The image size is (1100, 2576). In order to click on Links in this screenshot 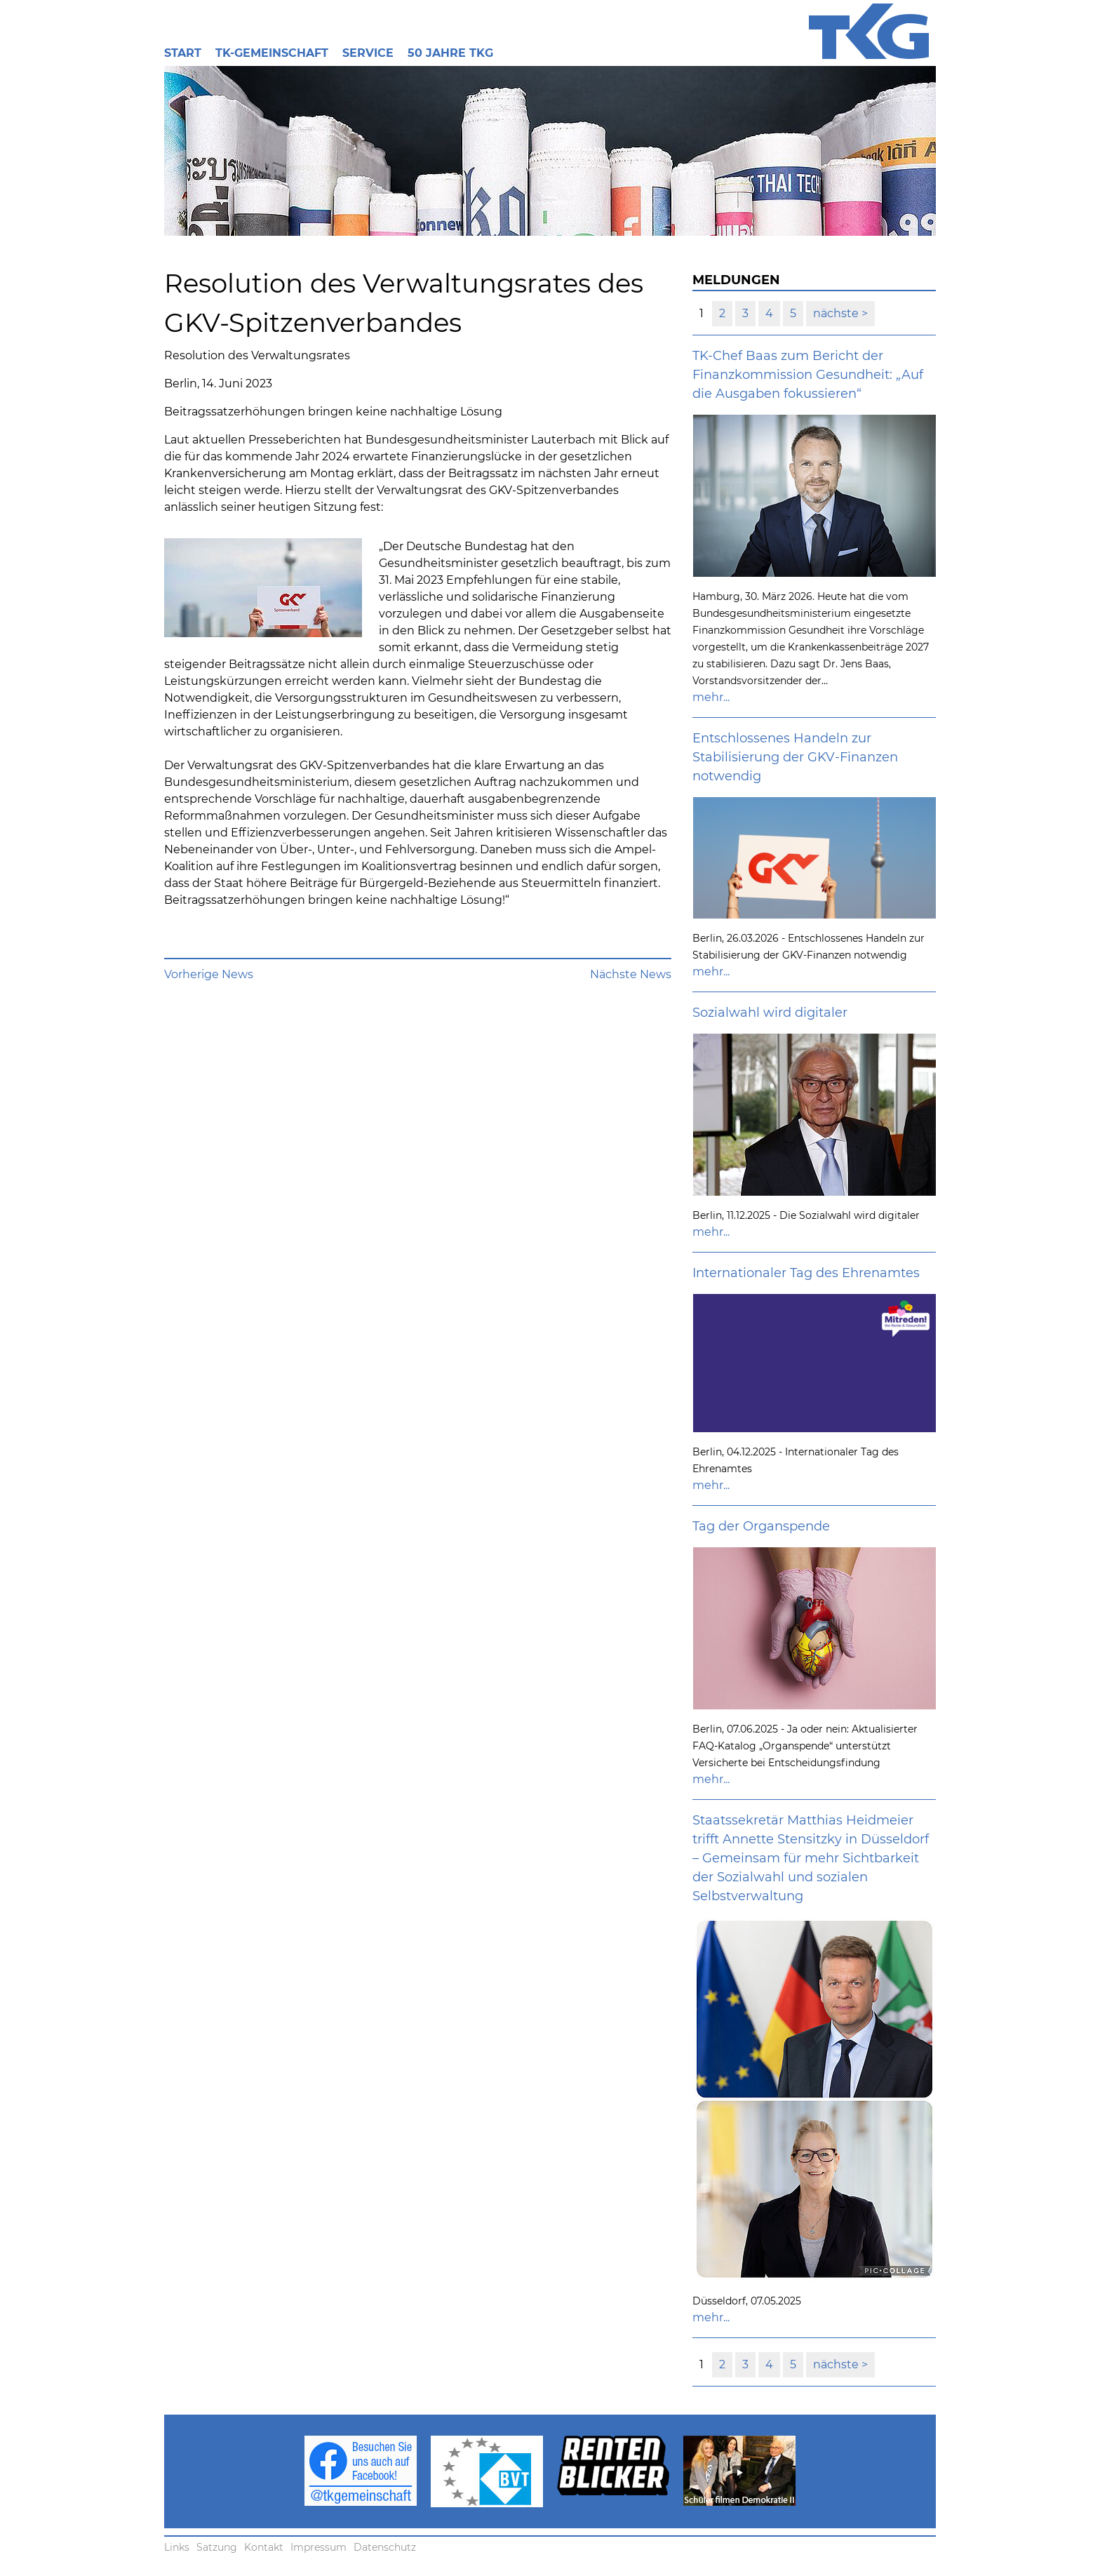, I will do `click(176, 2547)`.